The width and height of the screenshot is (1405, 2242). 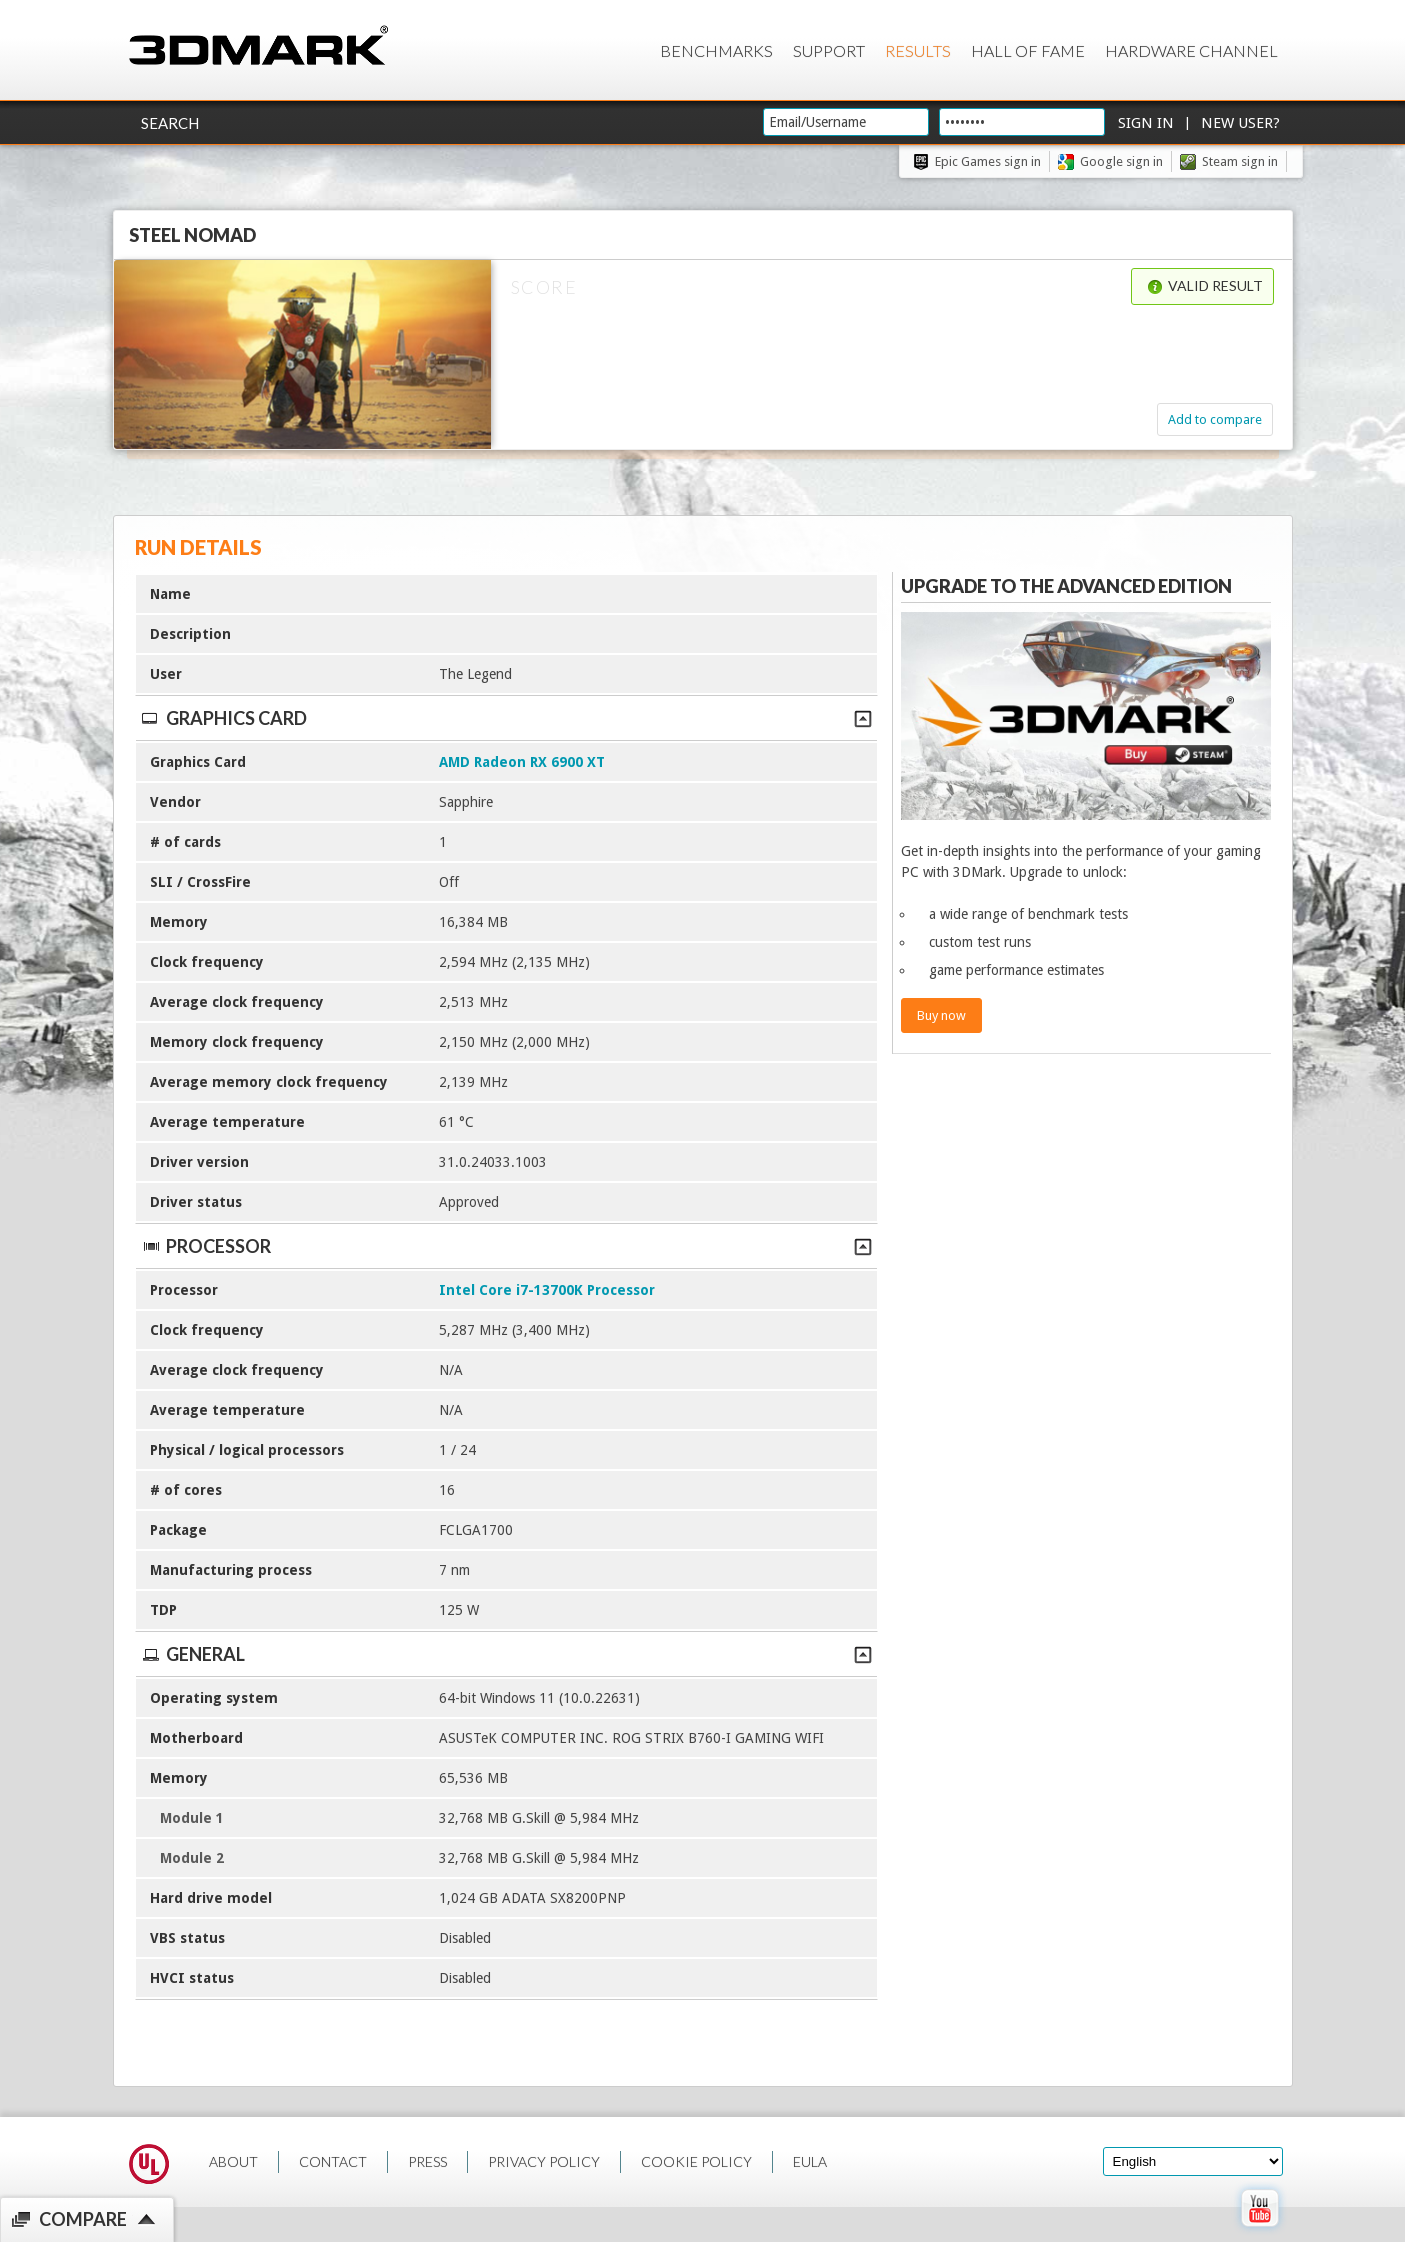 What do you see at coordinates (1191, 50) in the screenshot?
I see `Hardware Channel` at bounding box center [1191, 50].